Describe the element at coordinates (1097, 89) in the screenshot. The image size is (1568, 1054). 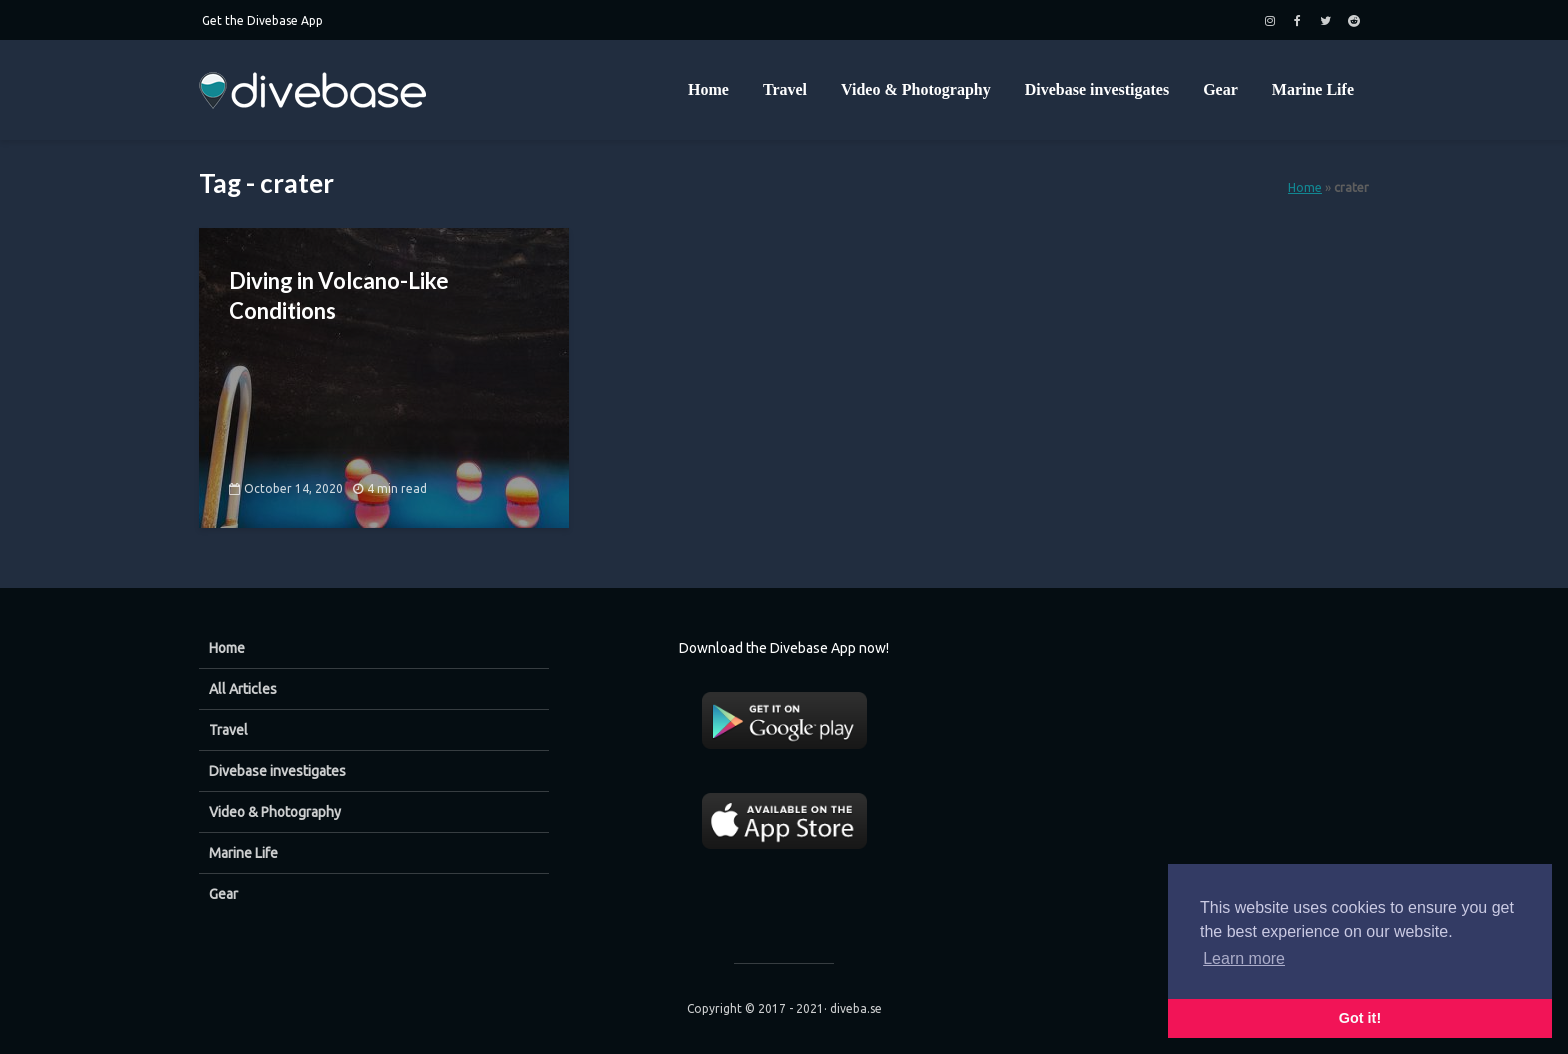
I see `Divebase investigates` at that location.